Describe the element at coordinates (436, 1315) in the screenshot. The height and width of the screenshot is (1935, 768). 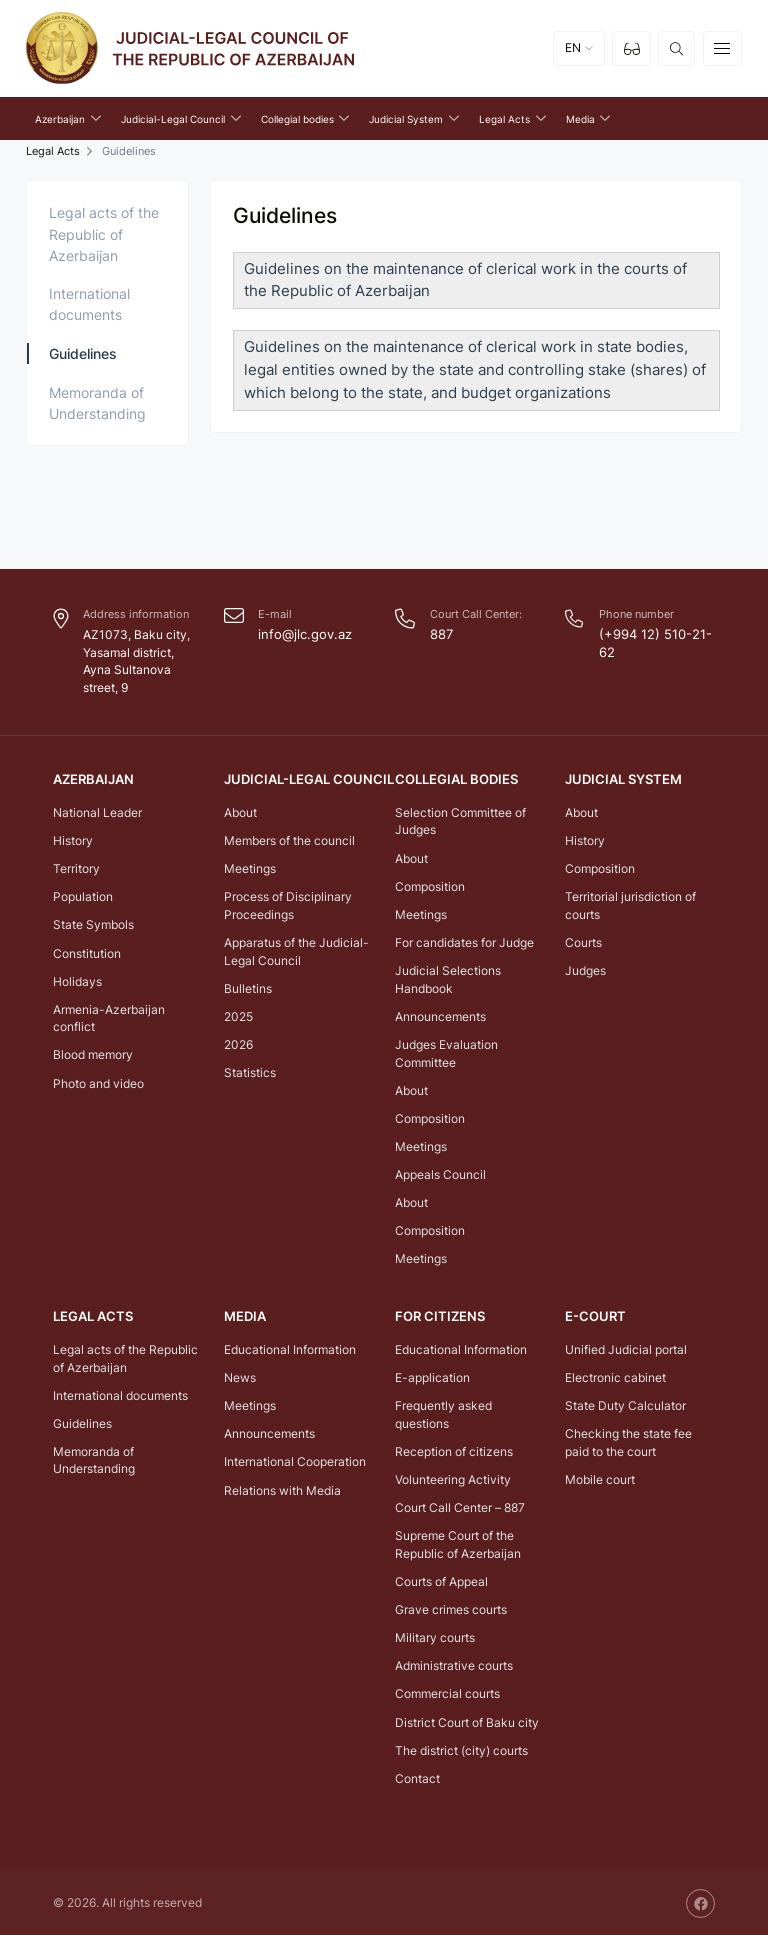
I see `FOR CITIZENS` at that location.